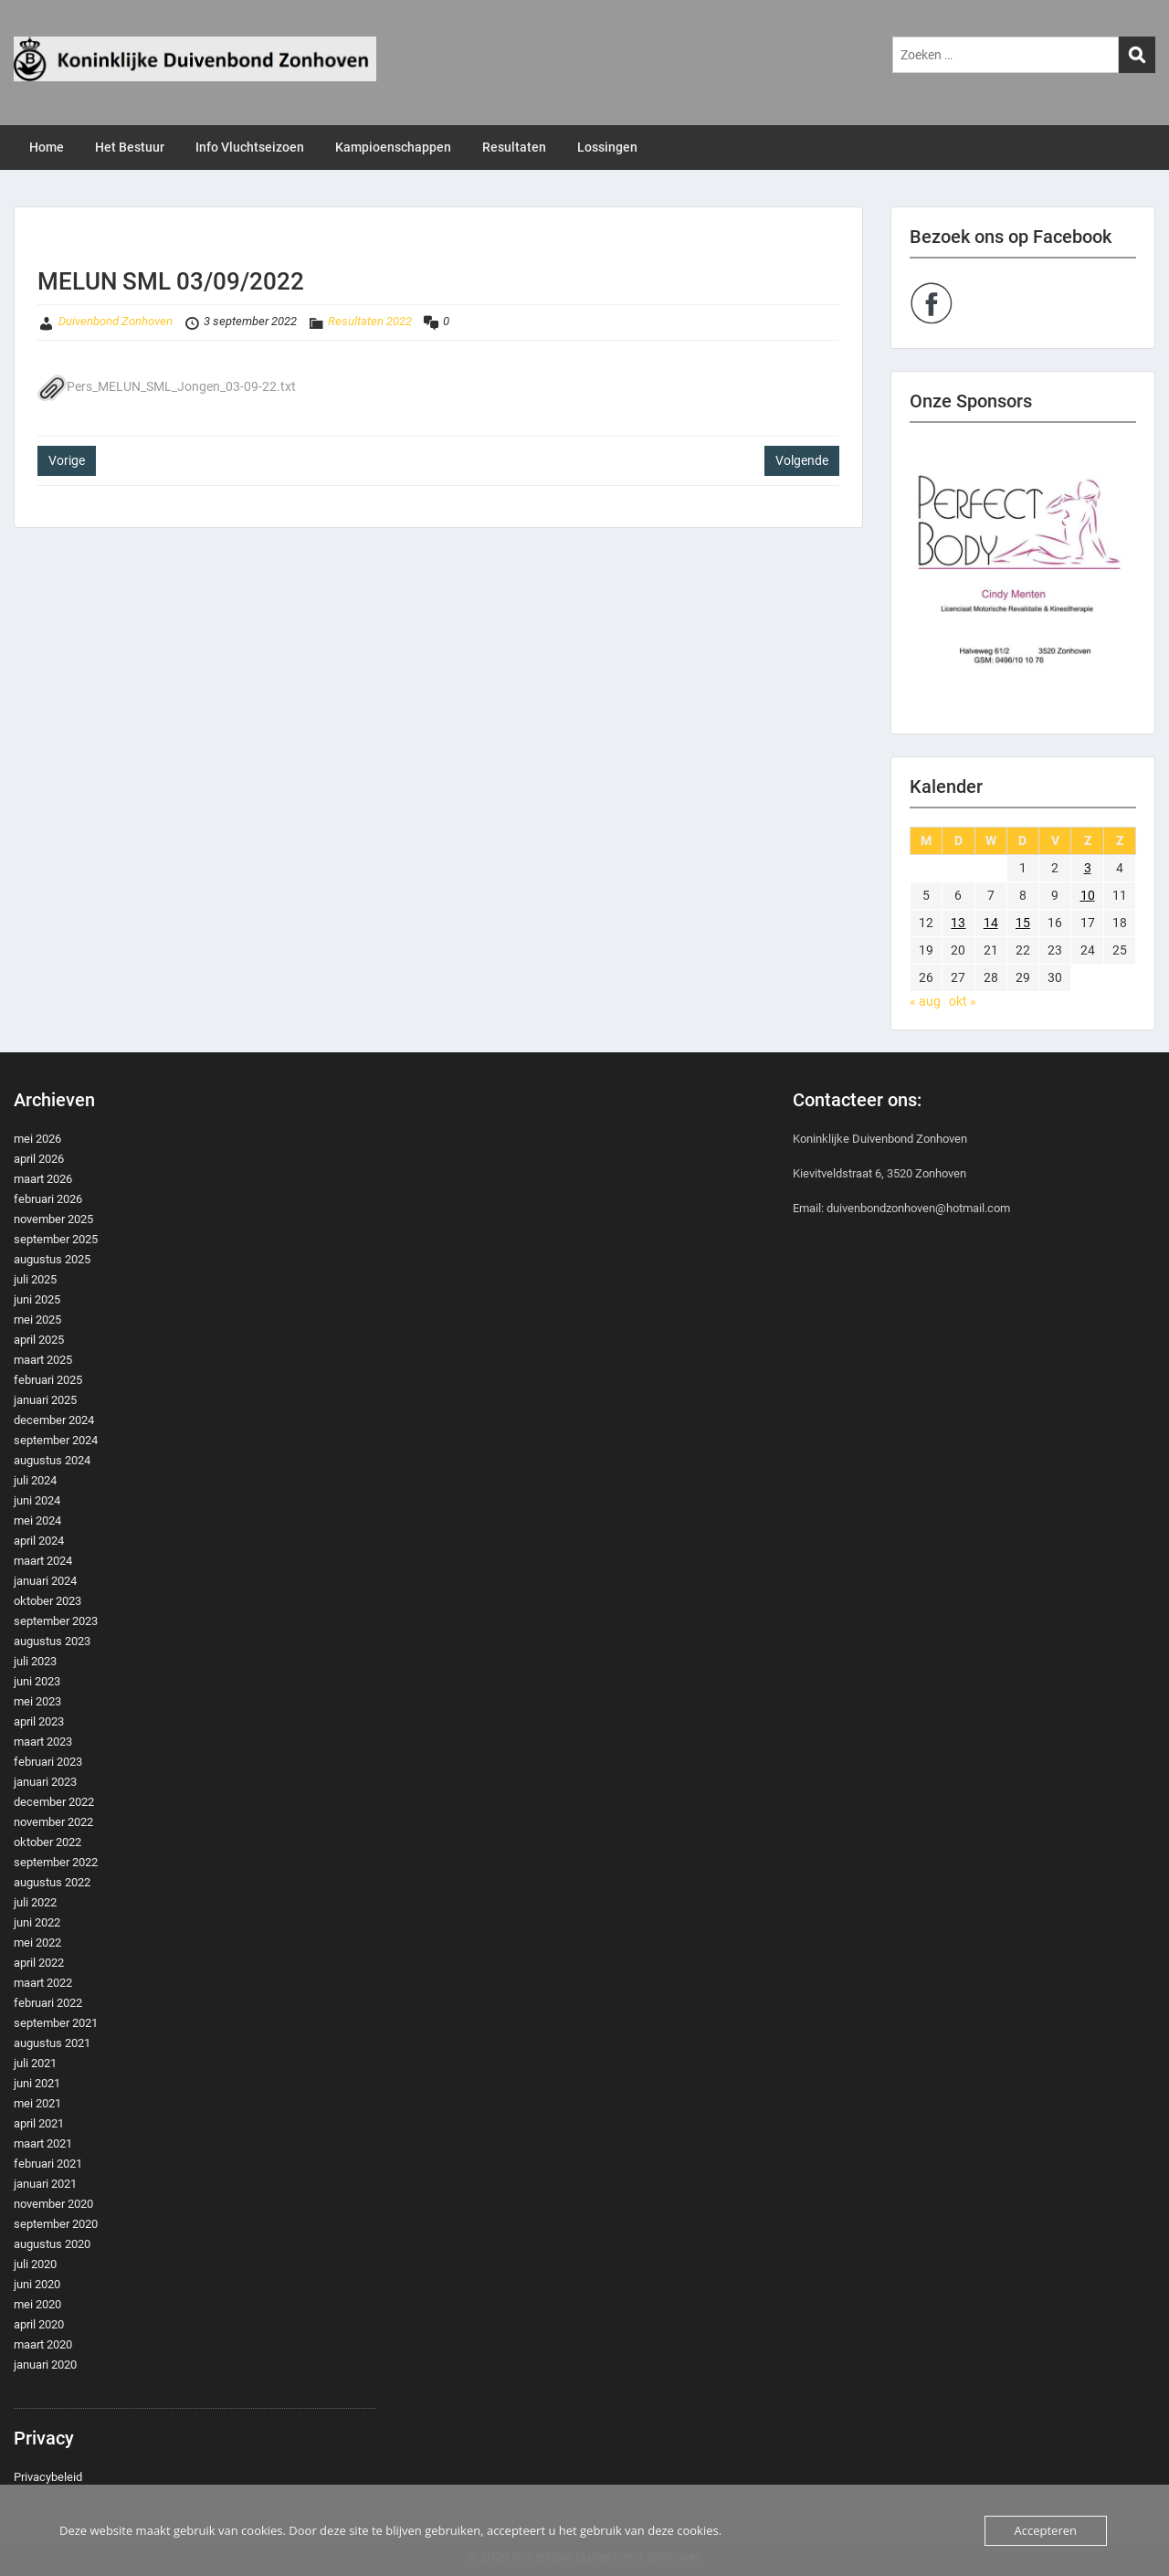 The image size is (1169, 2576). Describe the element at coordinates (1087, 895) in the screenshot. I see `10 [Berichten gepubliceerd op 10 September 2022]` at that location.